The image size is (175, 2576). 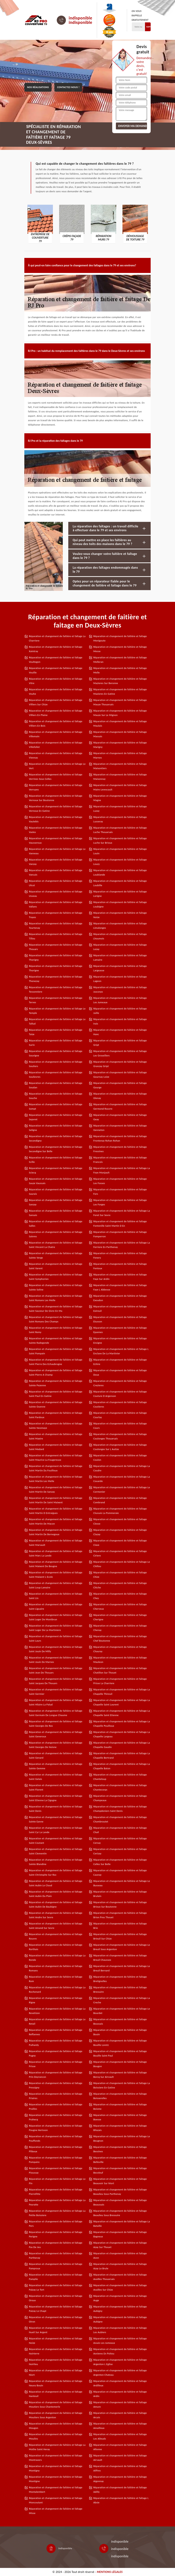 What do you see at coordinates (55, 872) in the screenshot?
I see `Réparation et changement de faîtière et faîtage Vancais` at bounding box center [55, 872].